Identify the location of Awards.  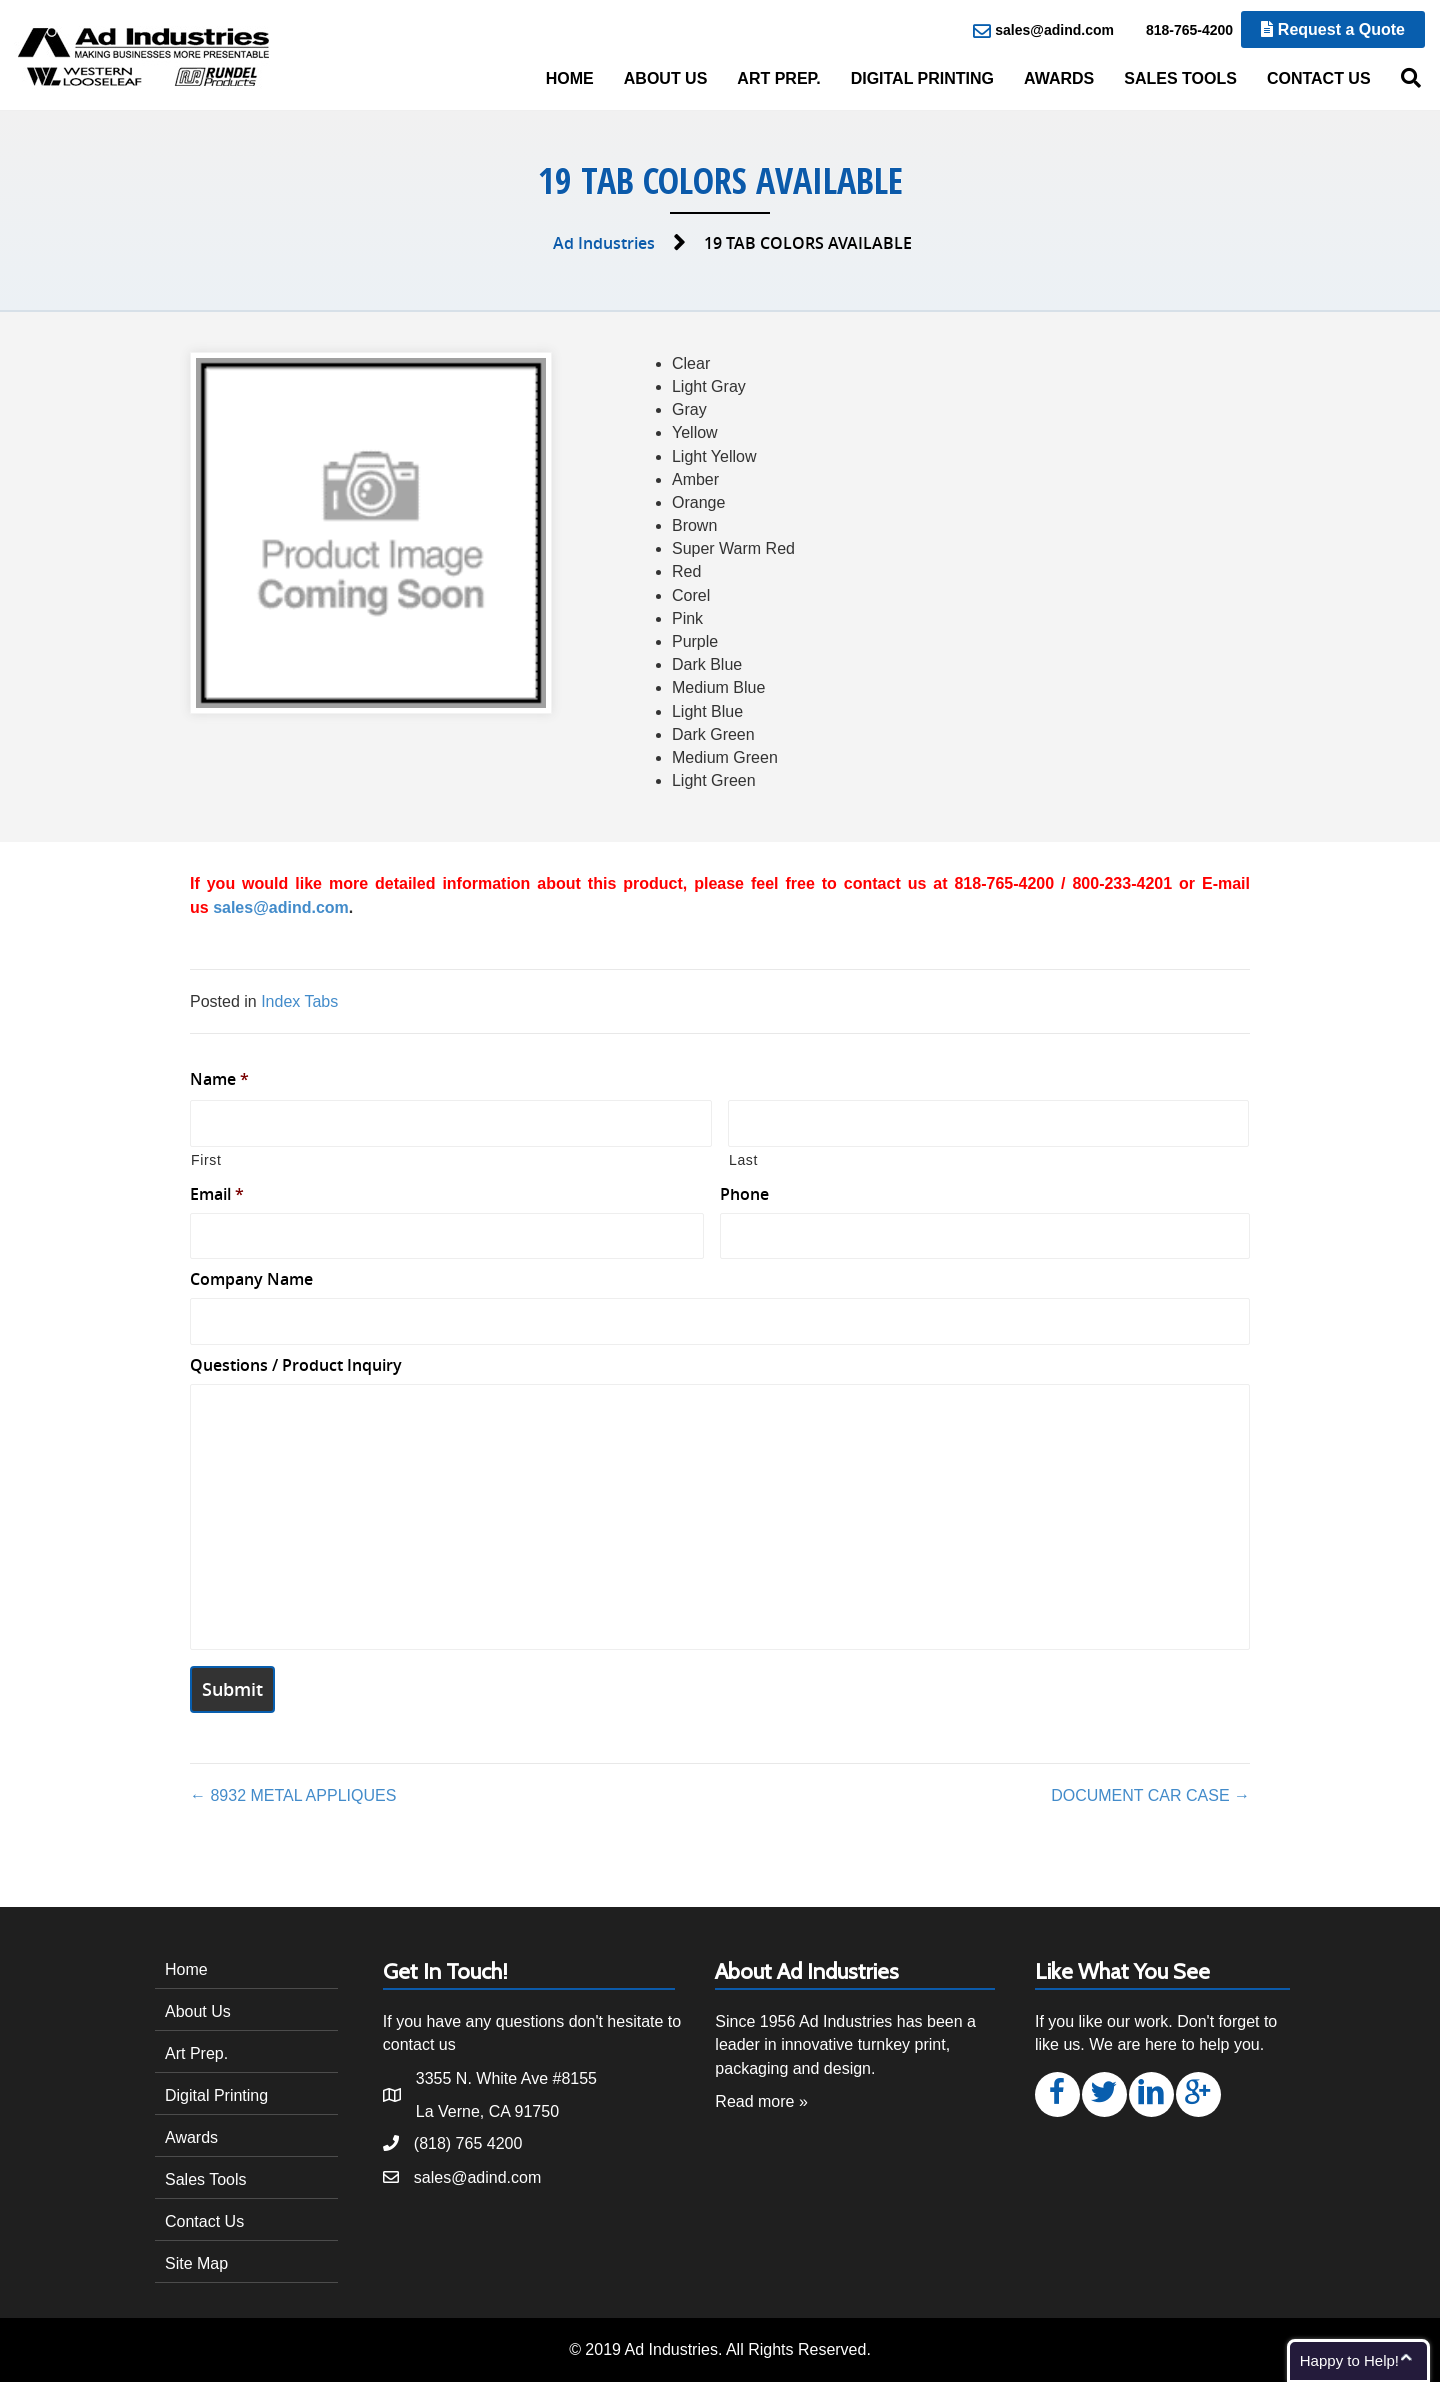
(1059, 78).